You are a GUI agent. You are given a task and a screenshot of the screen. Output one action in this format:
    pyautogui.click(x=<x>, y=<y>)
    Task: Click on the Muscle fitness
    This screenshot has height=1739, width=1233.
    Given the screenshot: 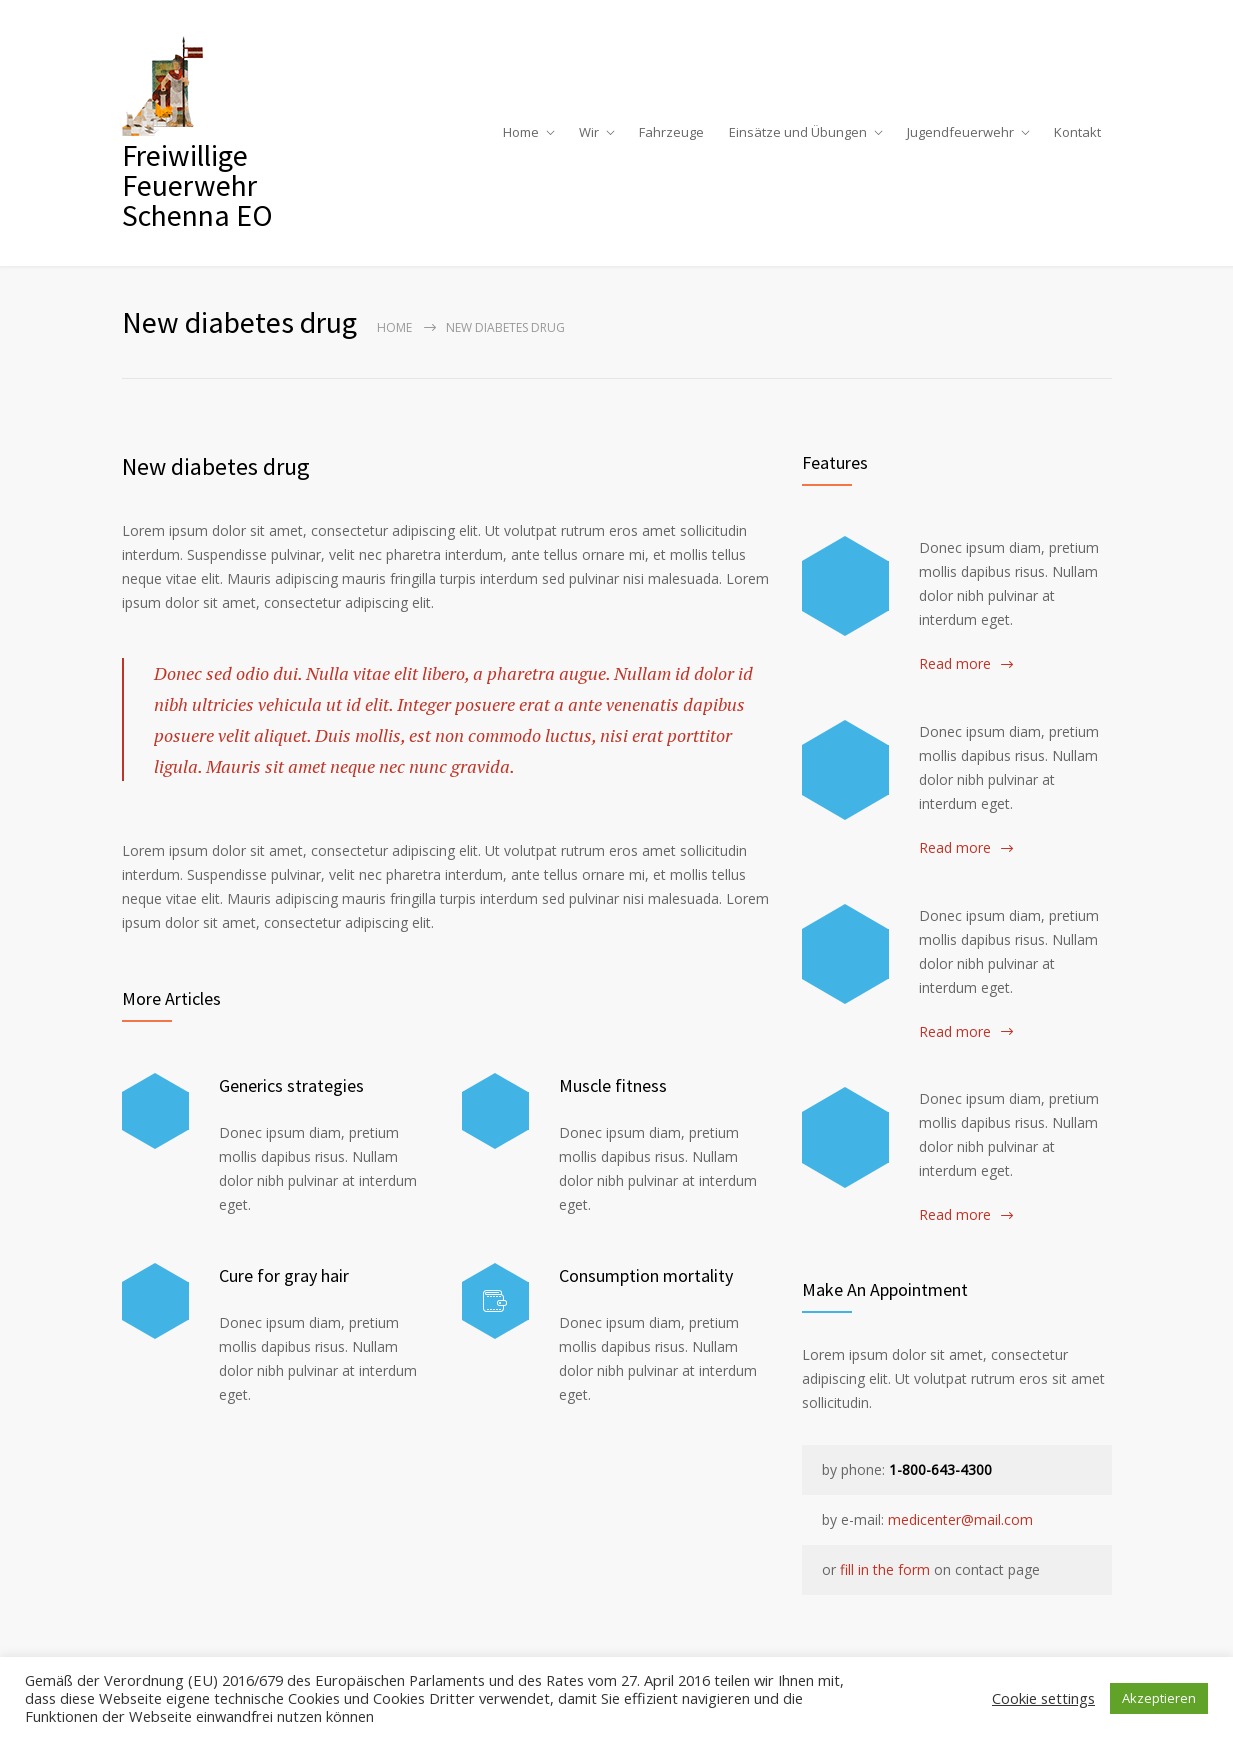 What is the action you would take?
    pyautogui.click(x=613, y=1085)
    